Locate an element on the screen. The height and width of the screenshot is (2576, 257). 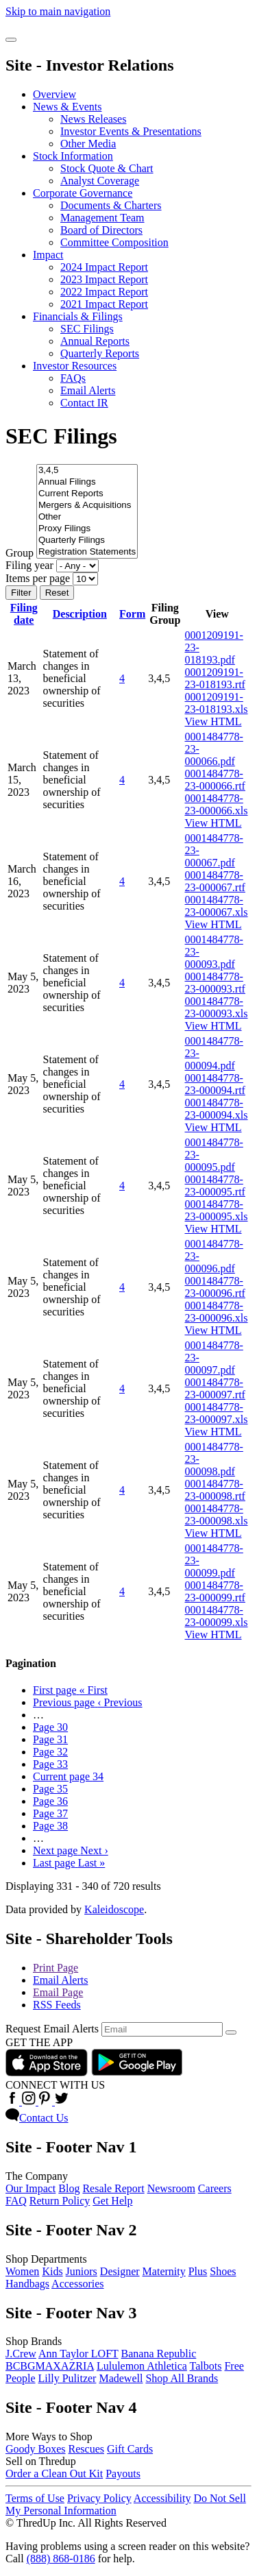
Committee Composition is located at coordinates (114, 242).